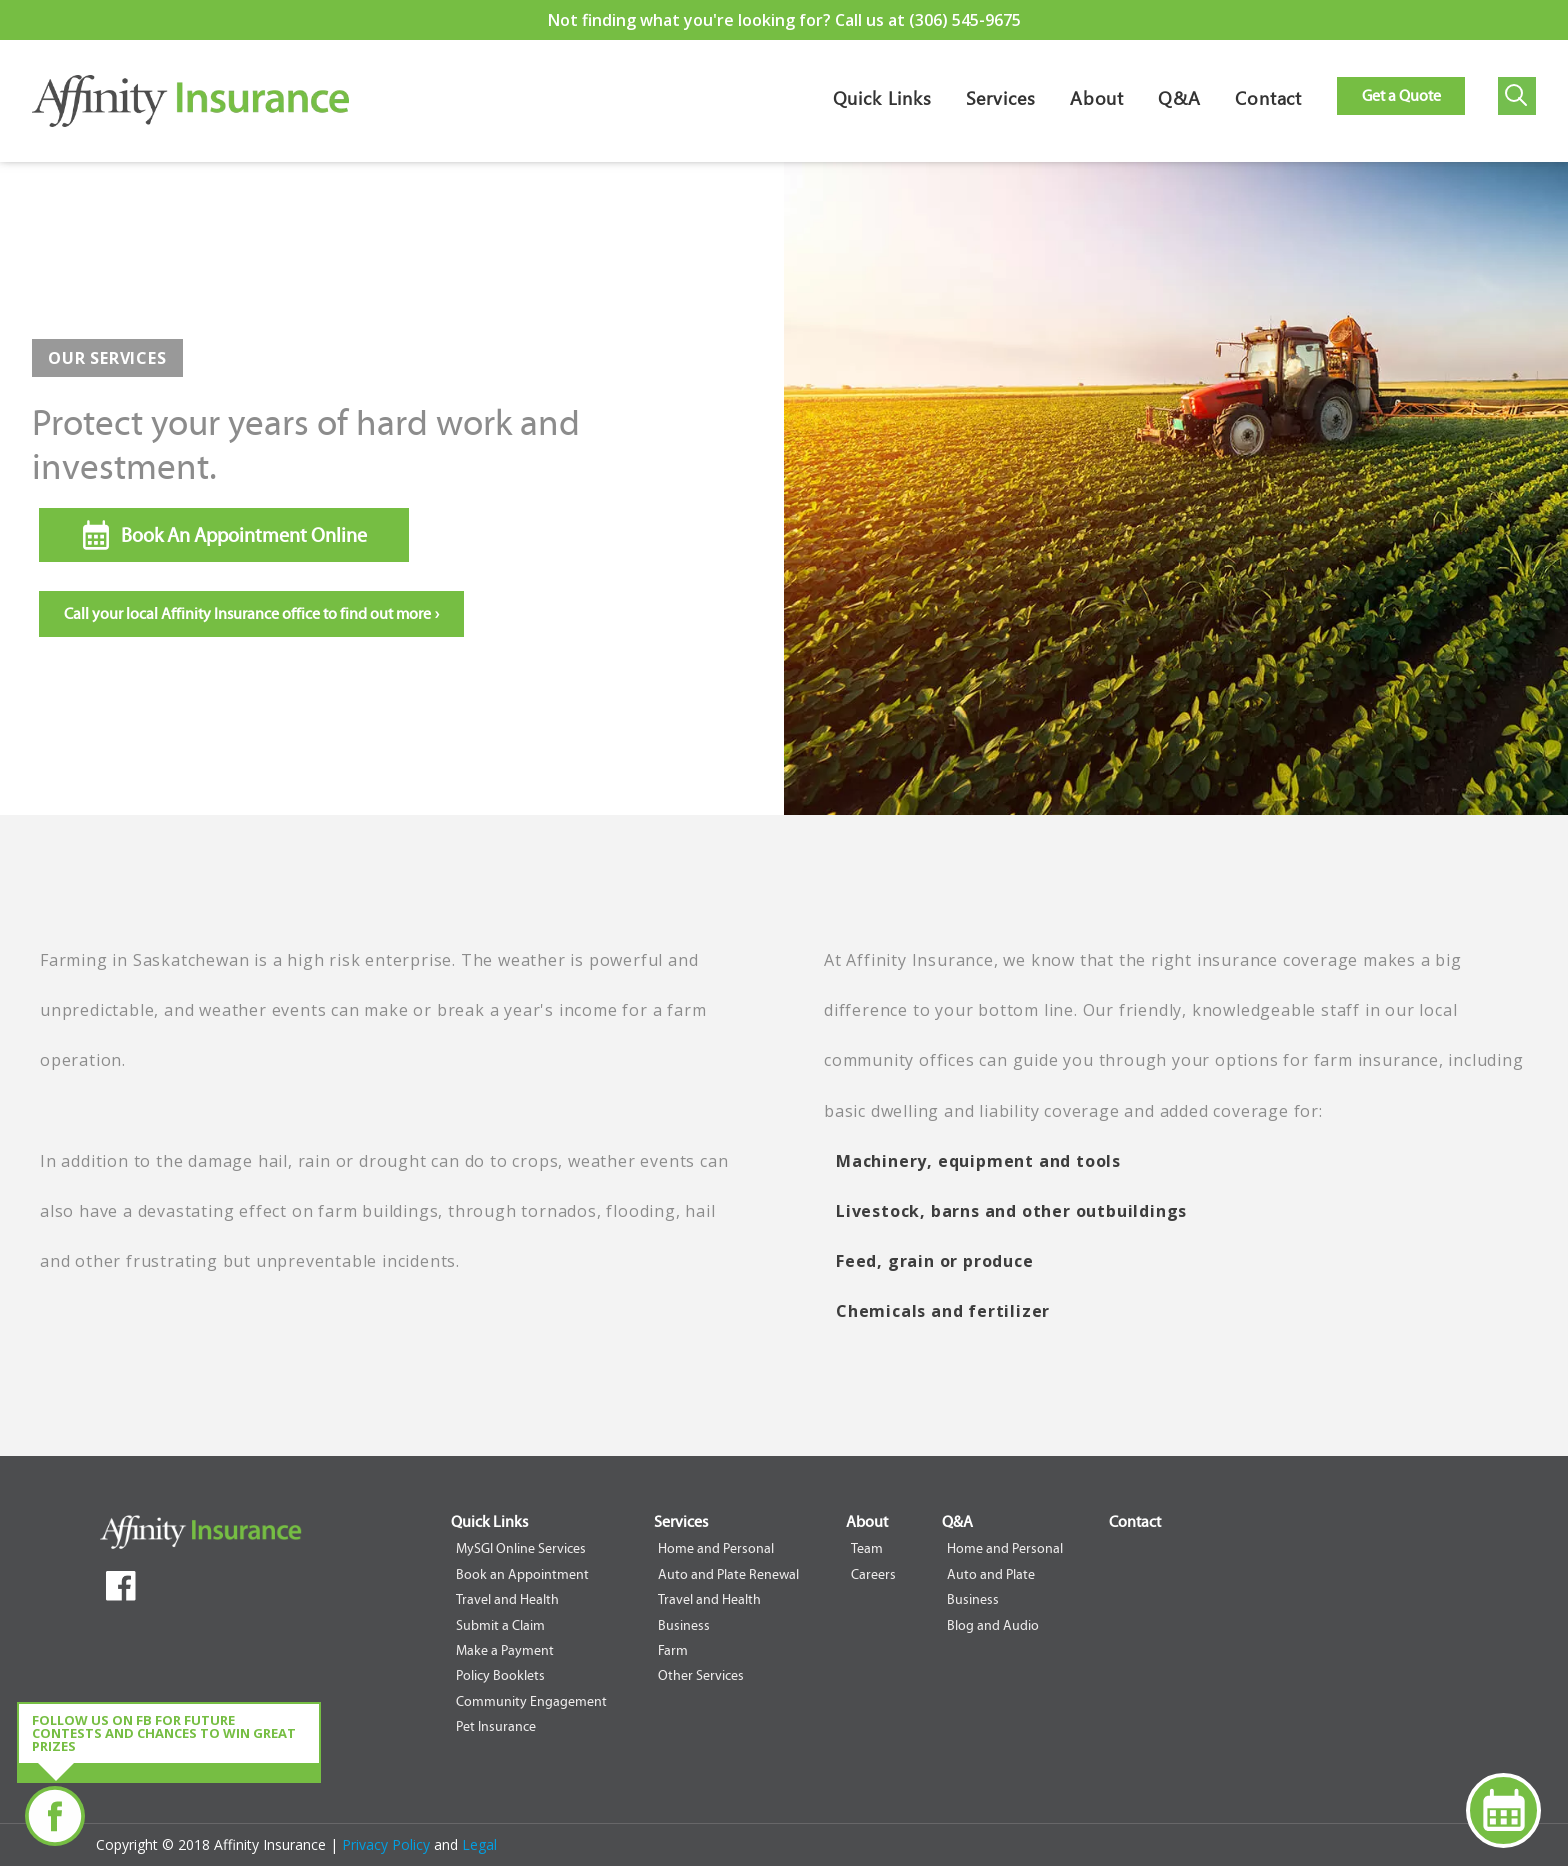  Describe the element at coordinates (1268, 102) in the screenshot. I see `Contact` at that location.